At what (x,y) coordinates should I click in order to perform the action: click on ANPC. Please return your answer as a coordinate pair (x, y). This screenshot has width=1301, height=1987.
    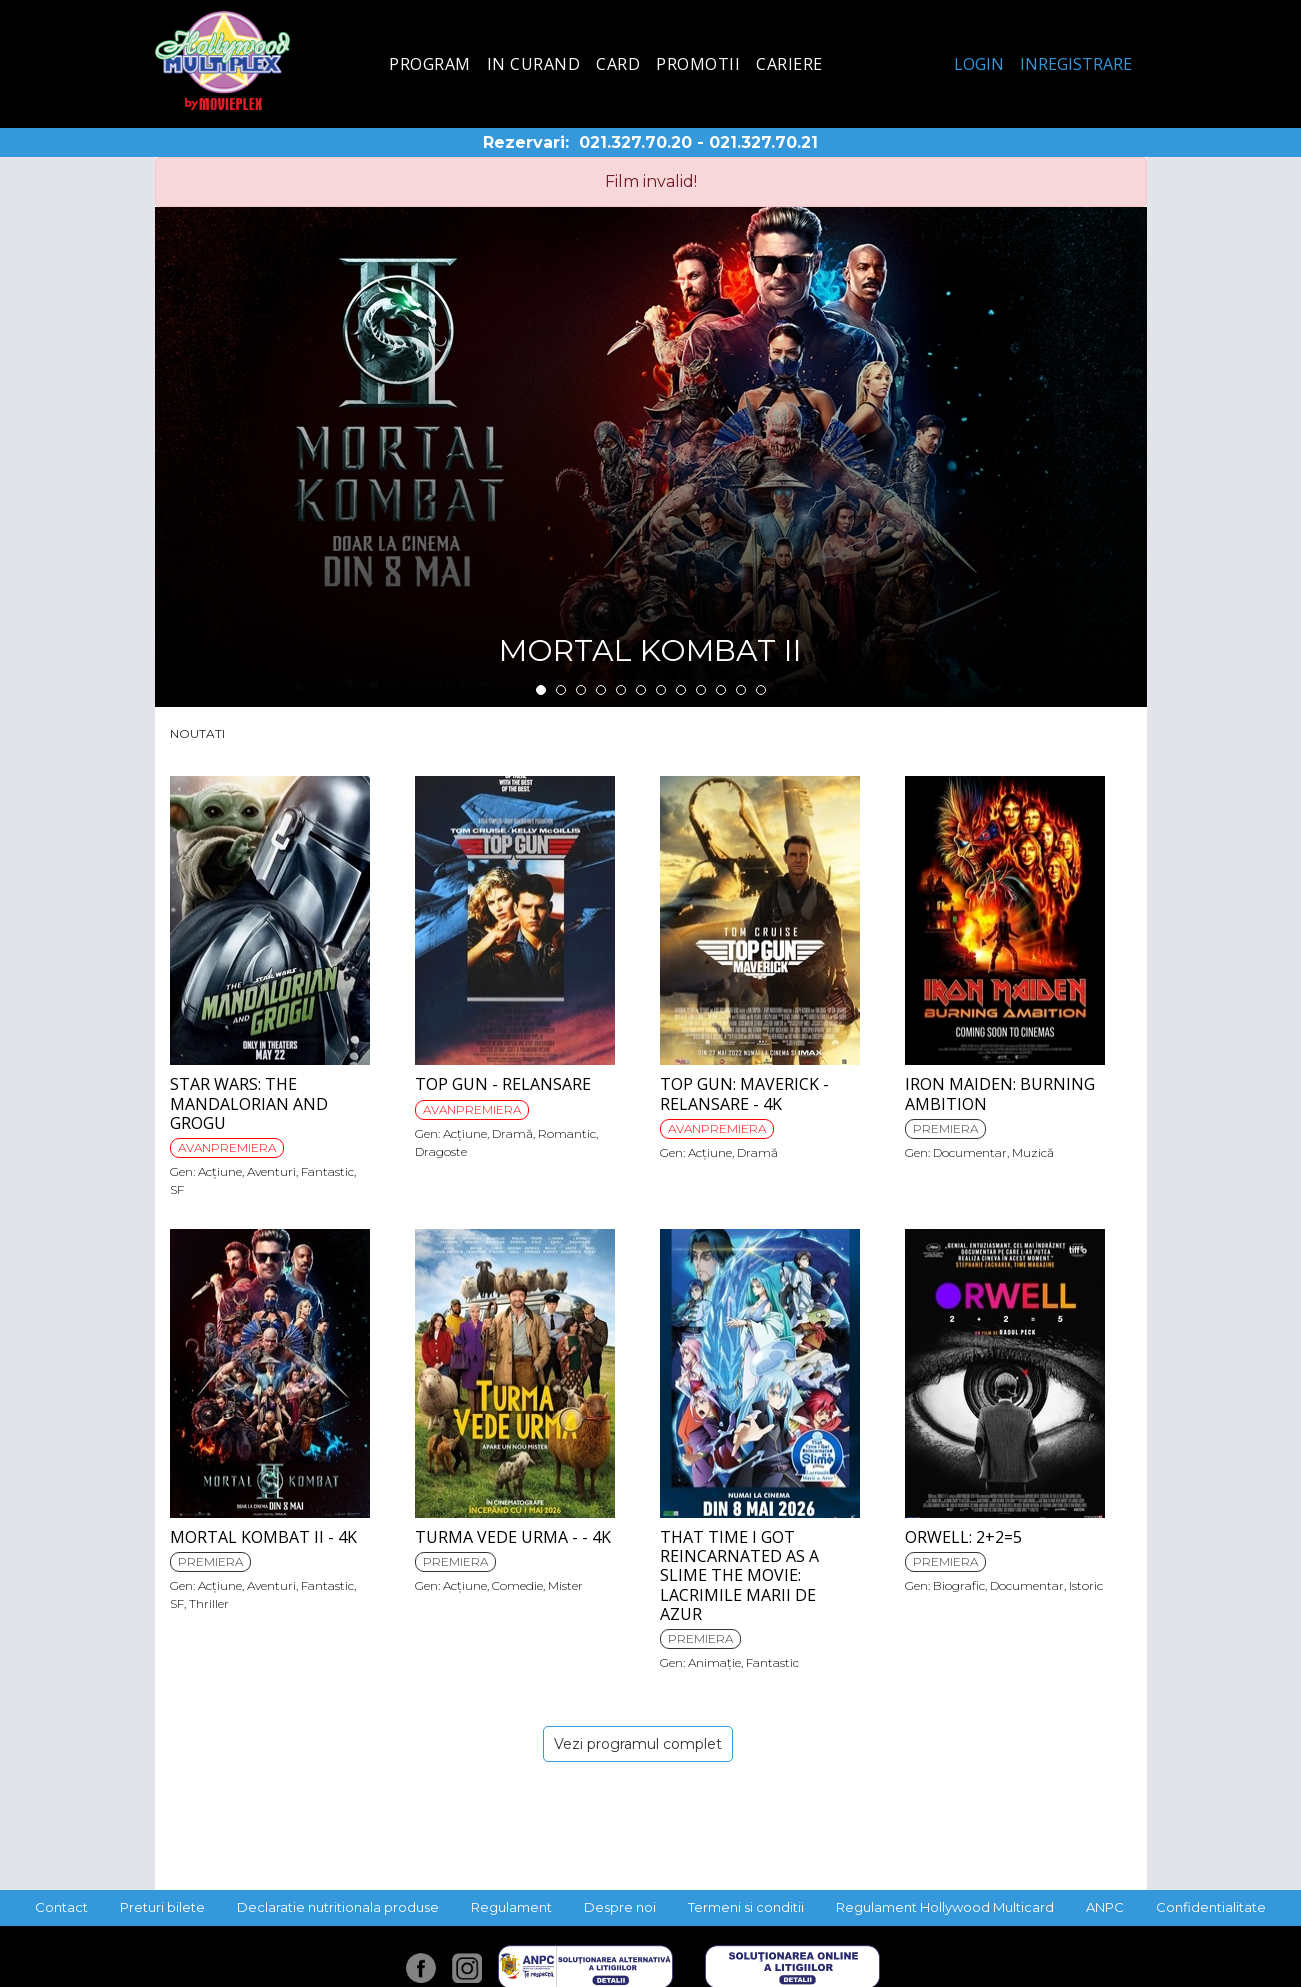
    Looking at the image, I should click on (1105, 1907).